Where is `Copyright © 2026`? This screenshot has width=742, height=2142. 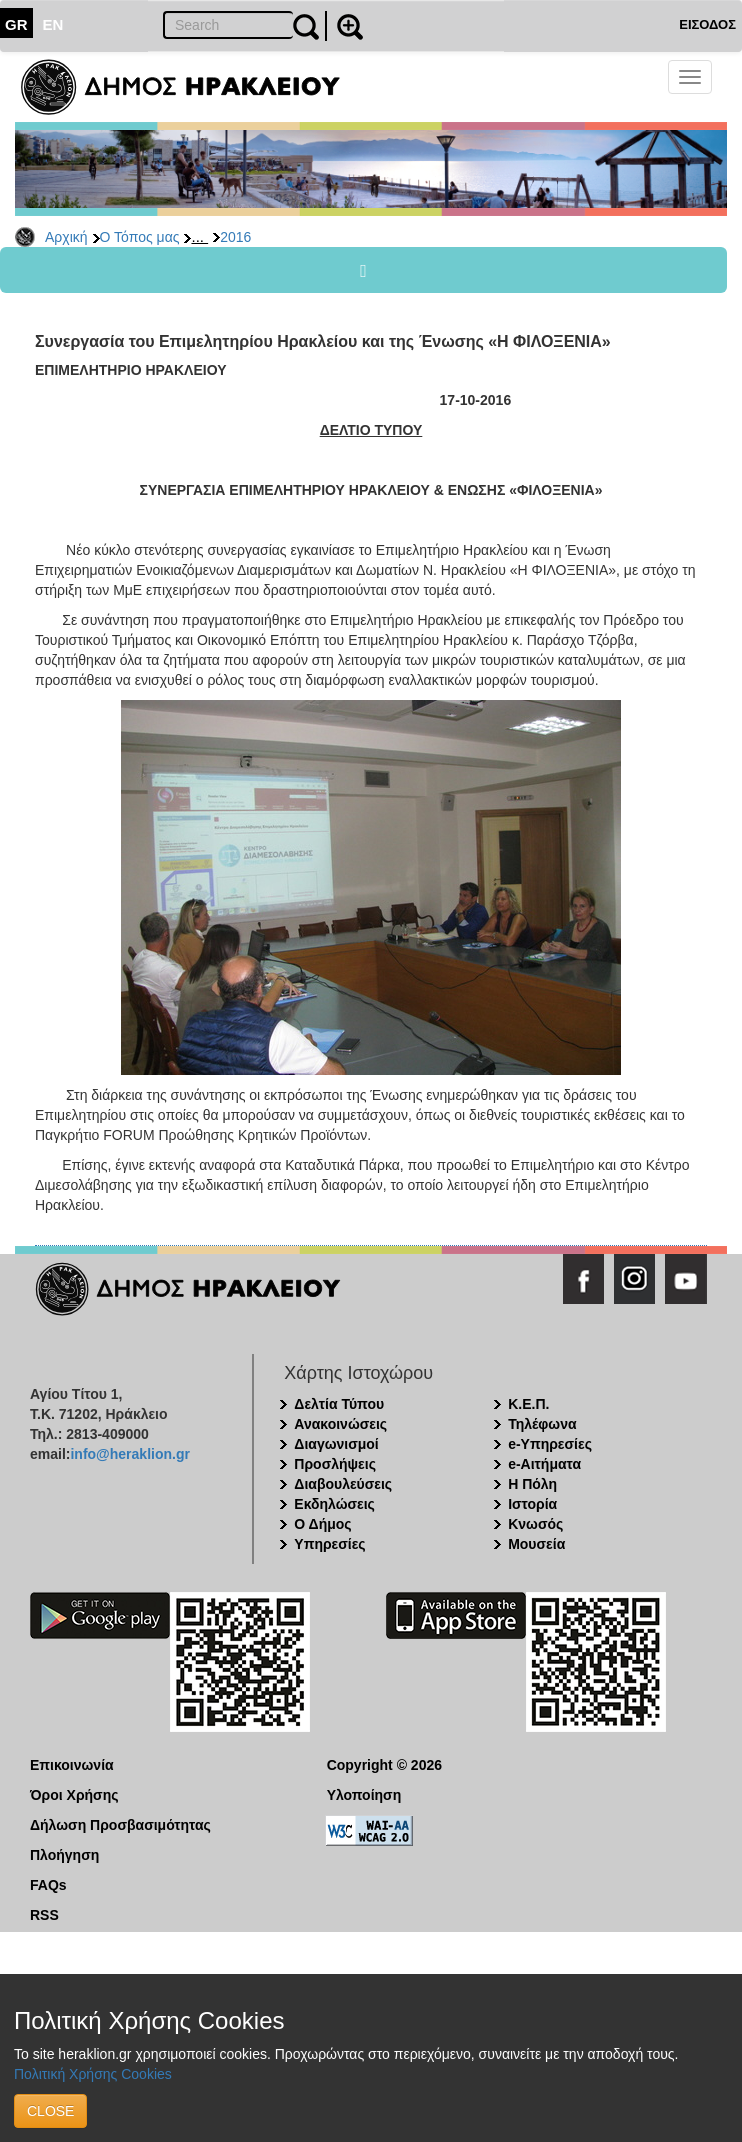 Copyright © 2026 is located at coordinates (384, 1765).